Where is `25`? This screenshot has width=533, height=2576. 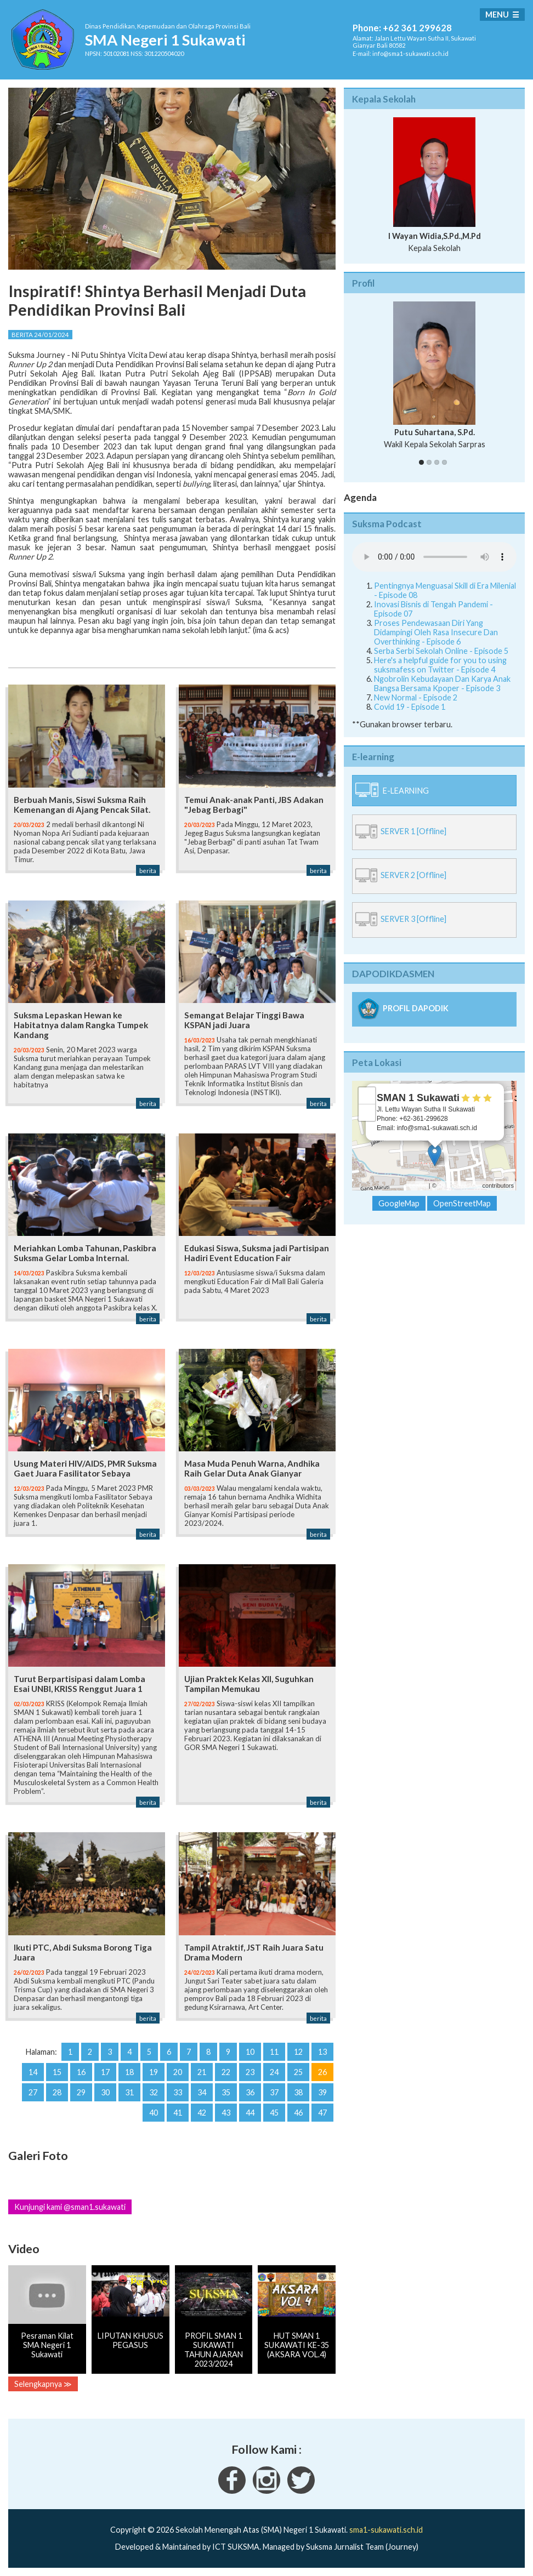 25 is located at coordinates (298, 2072).